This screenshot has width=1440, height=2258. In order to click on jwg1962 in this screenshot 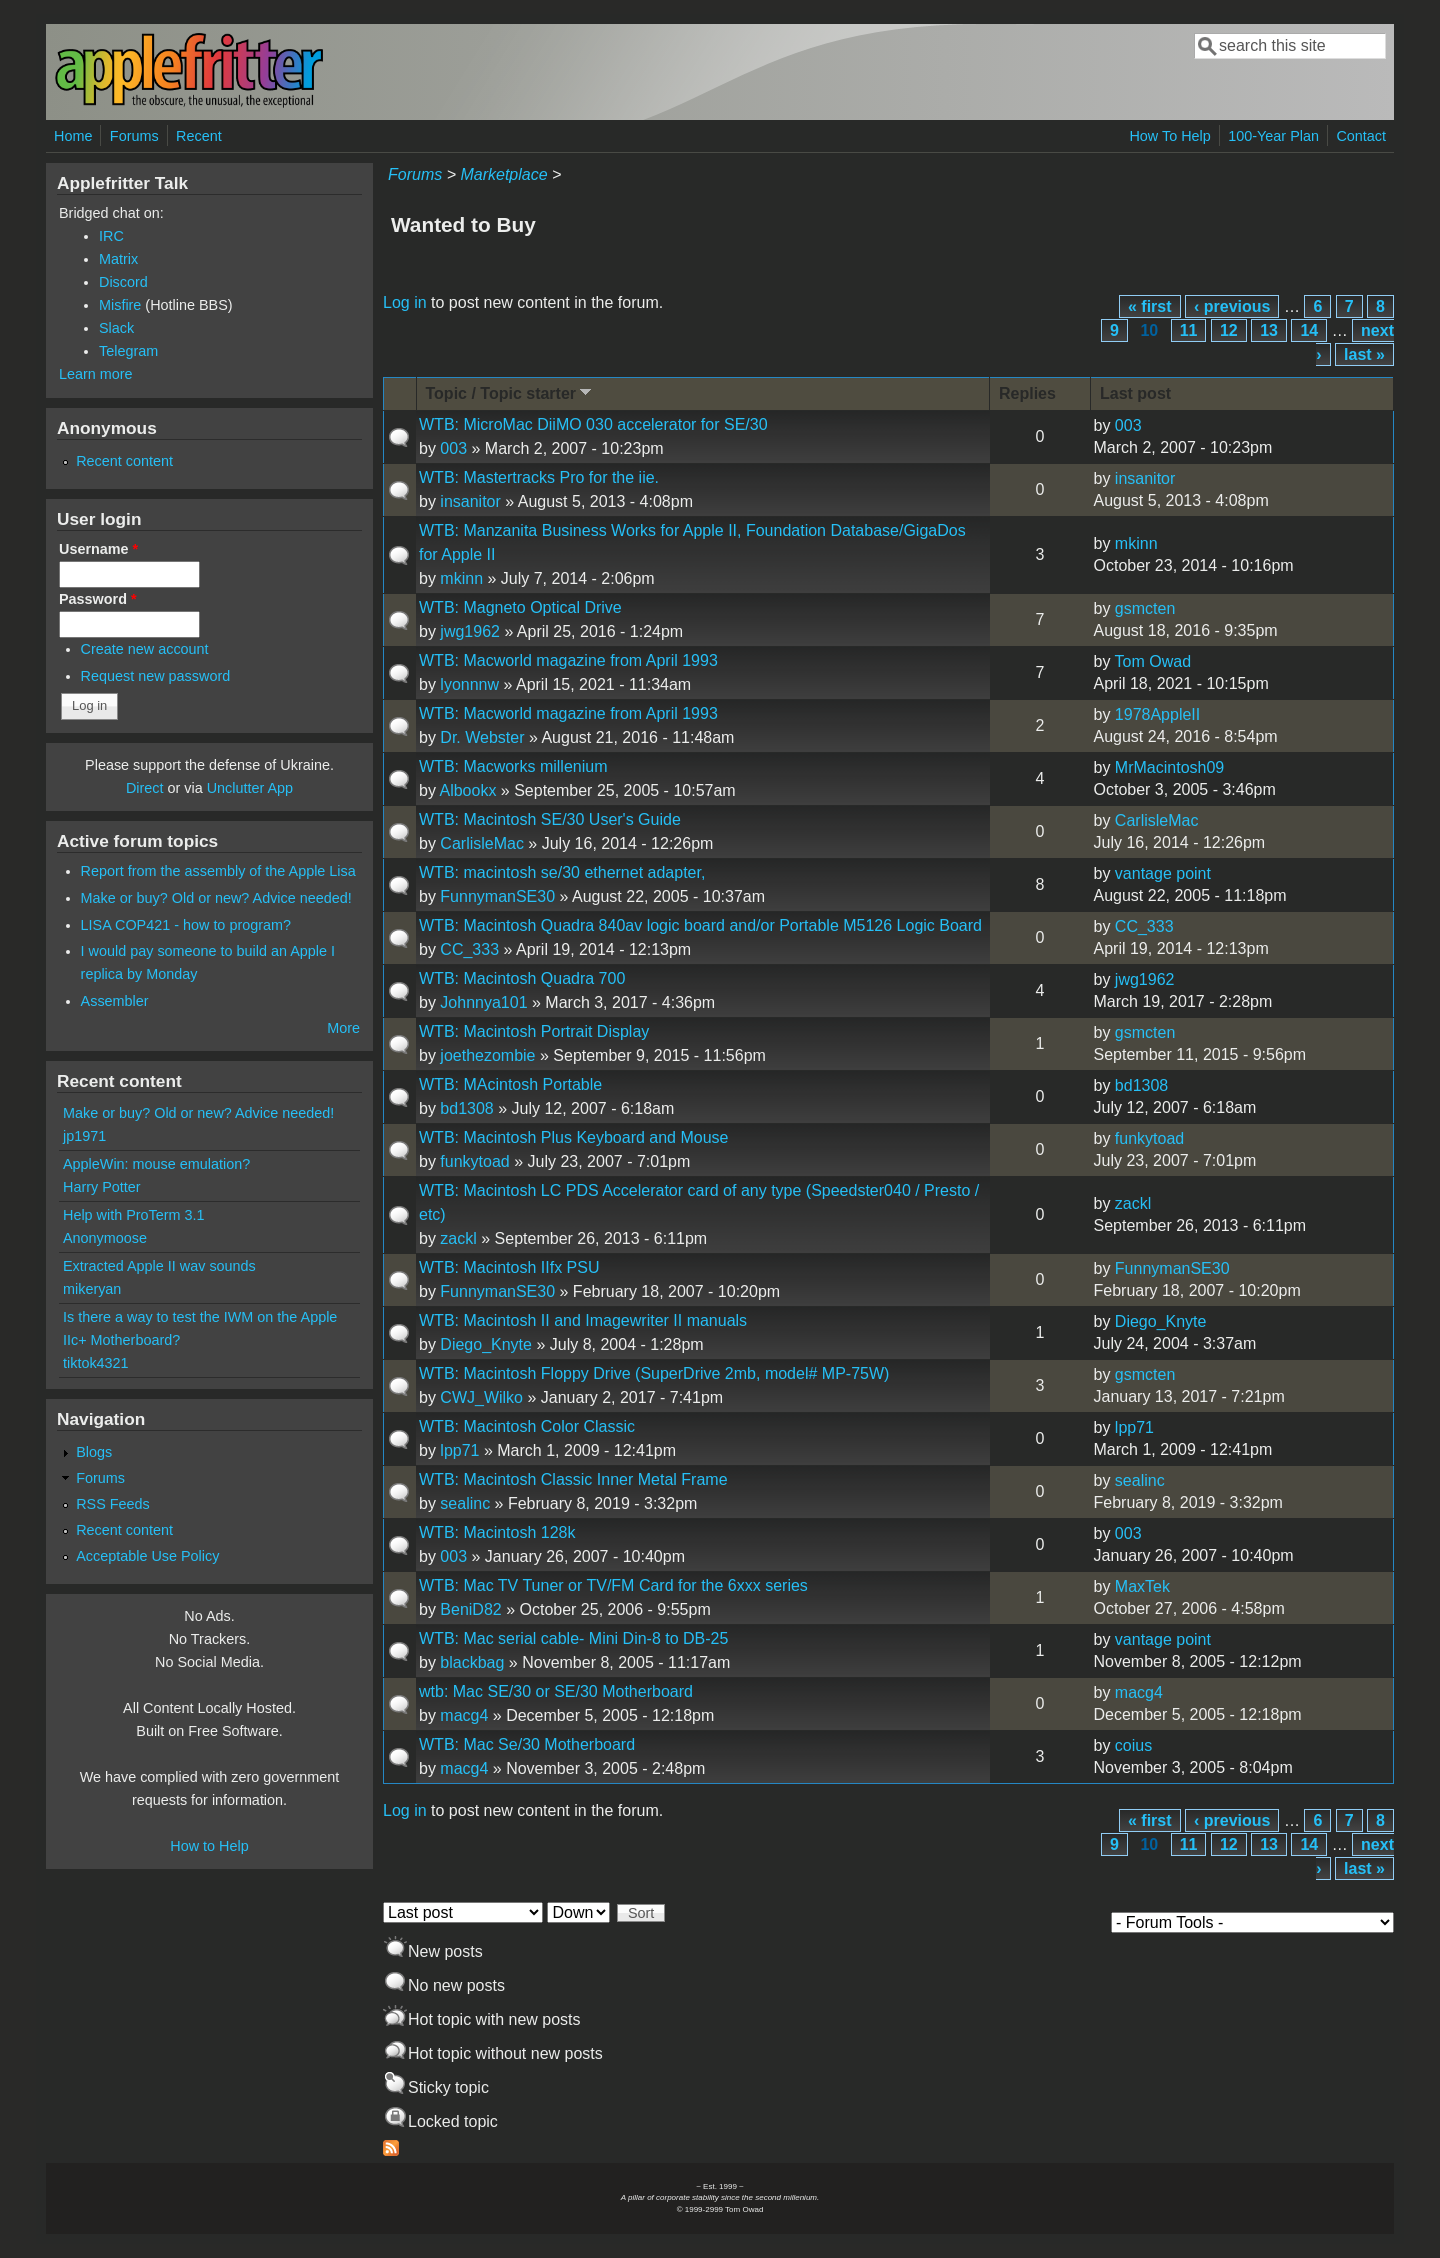, I will do `click(470, 631)`.